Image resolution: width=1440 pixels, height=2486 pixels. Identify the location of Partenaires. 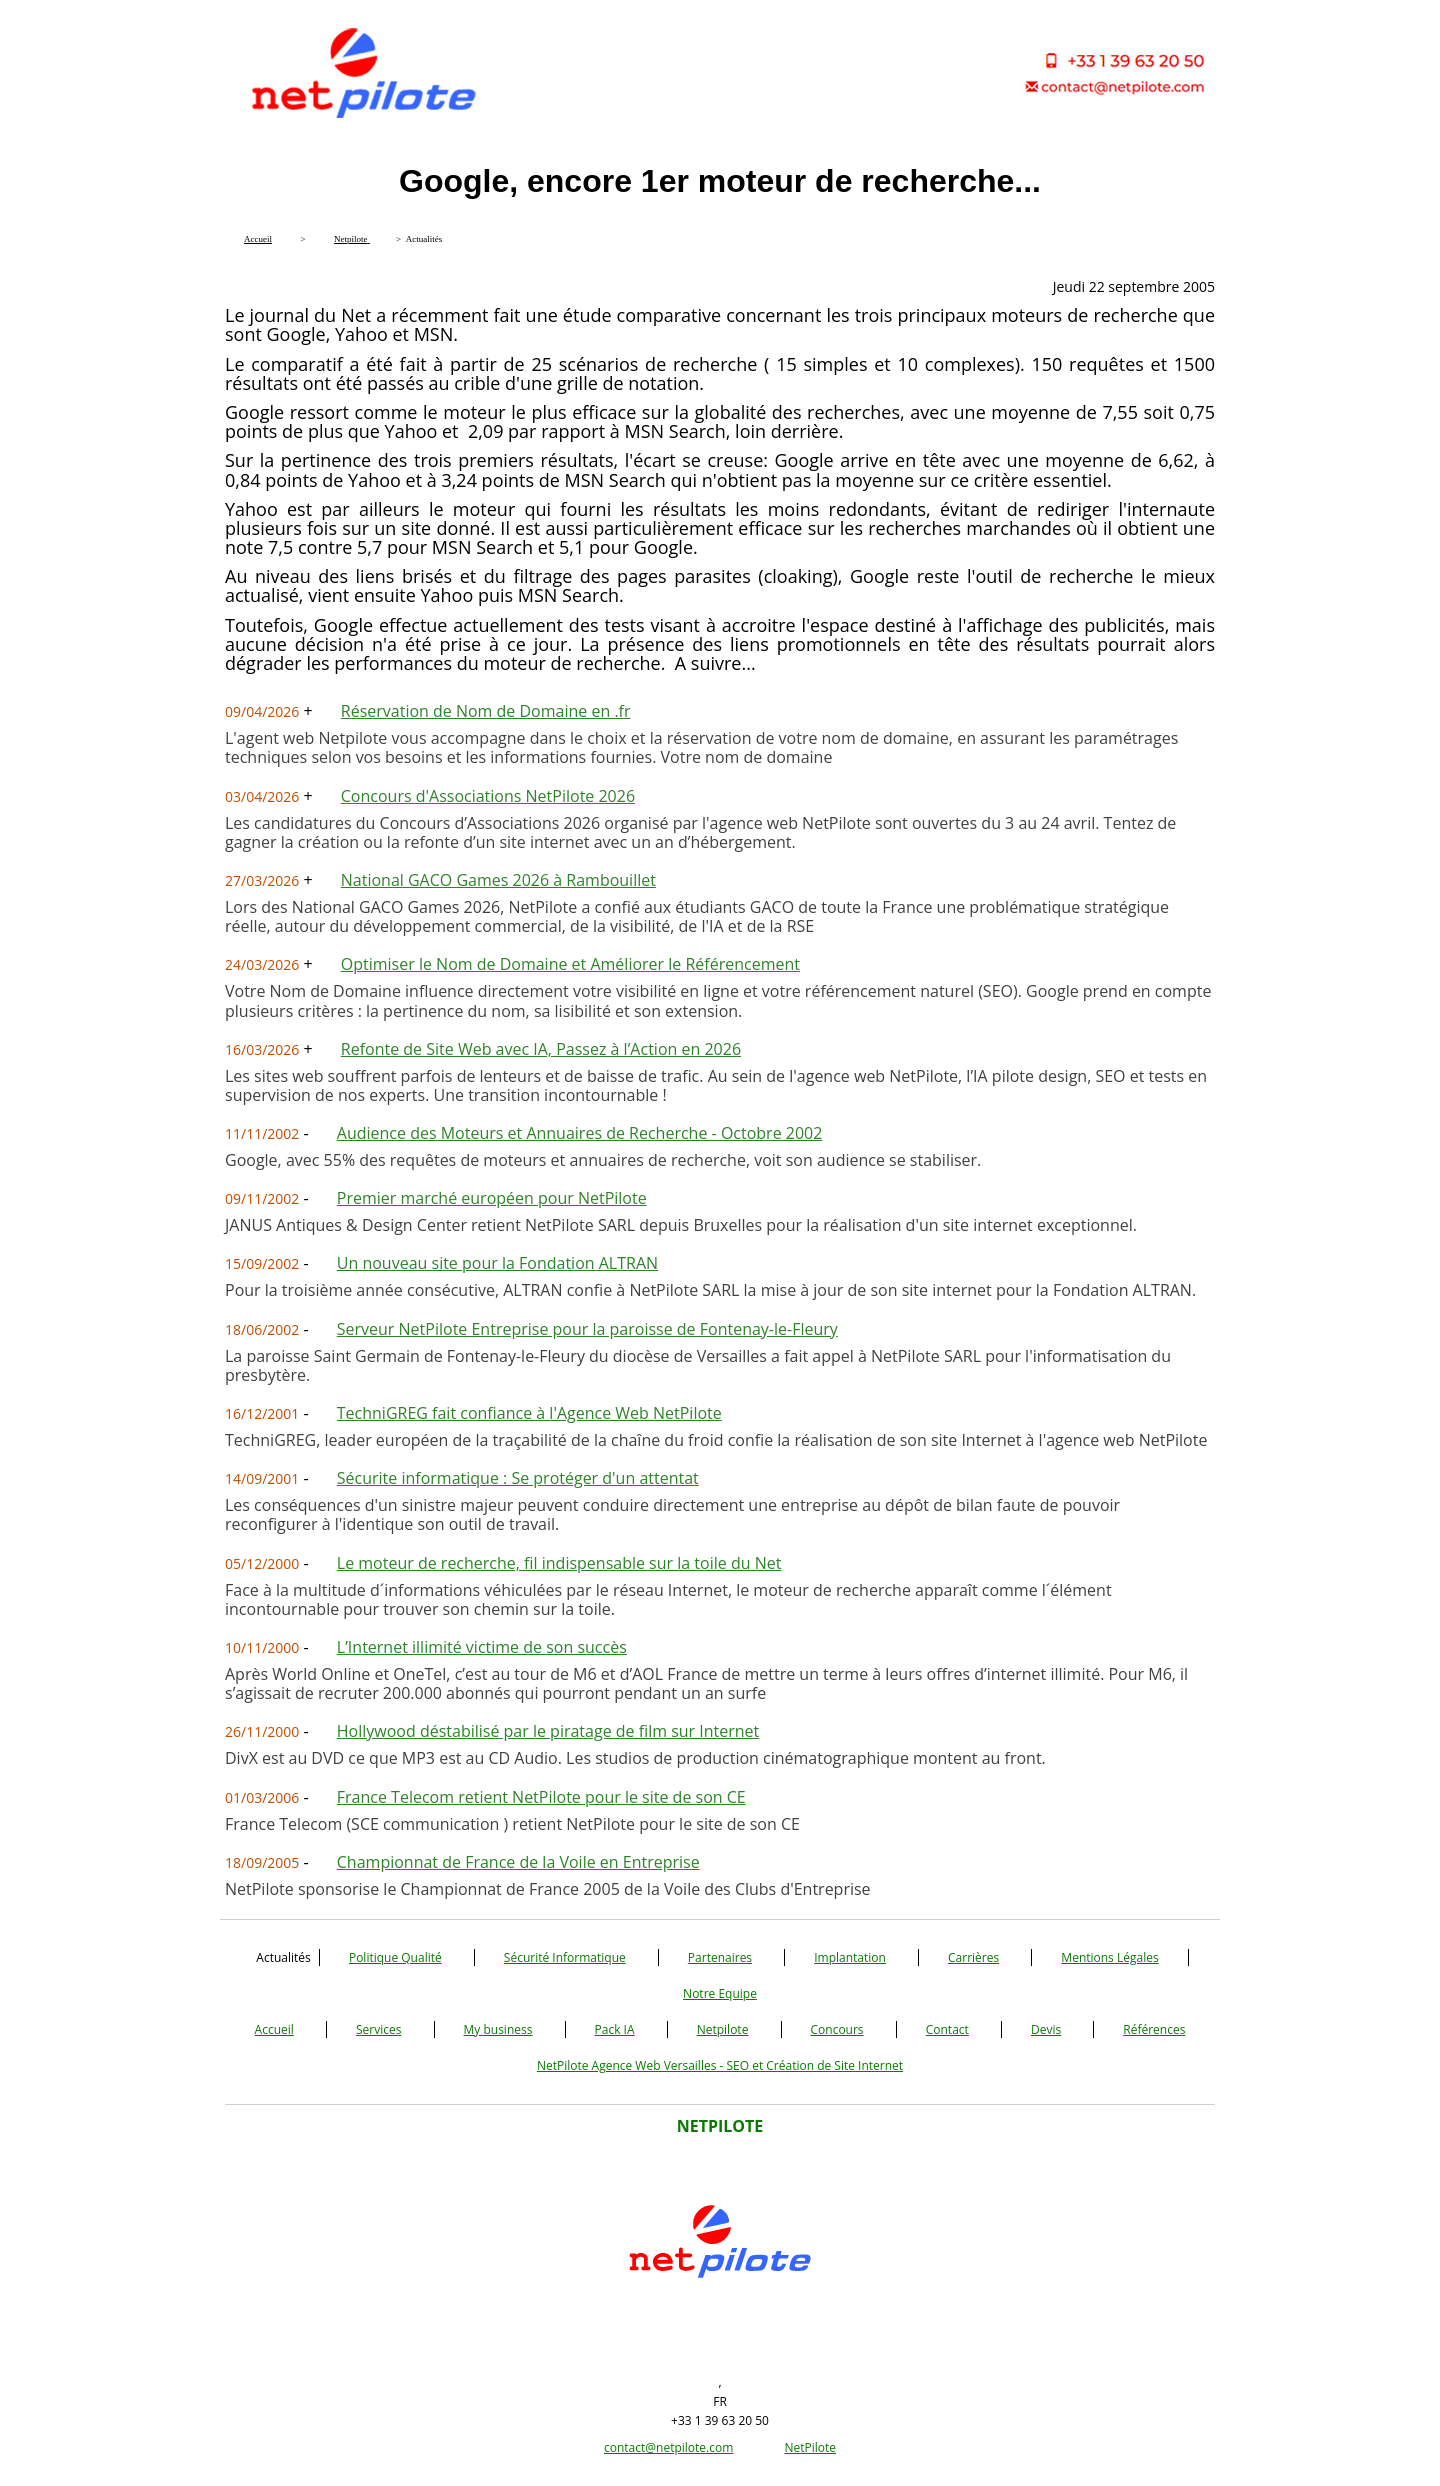
(720, 1957).